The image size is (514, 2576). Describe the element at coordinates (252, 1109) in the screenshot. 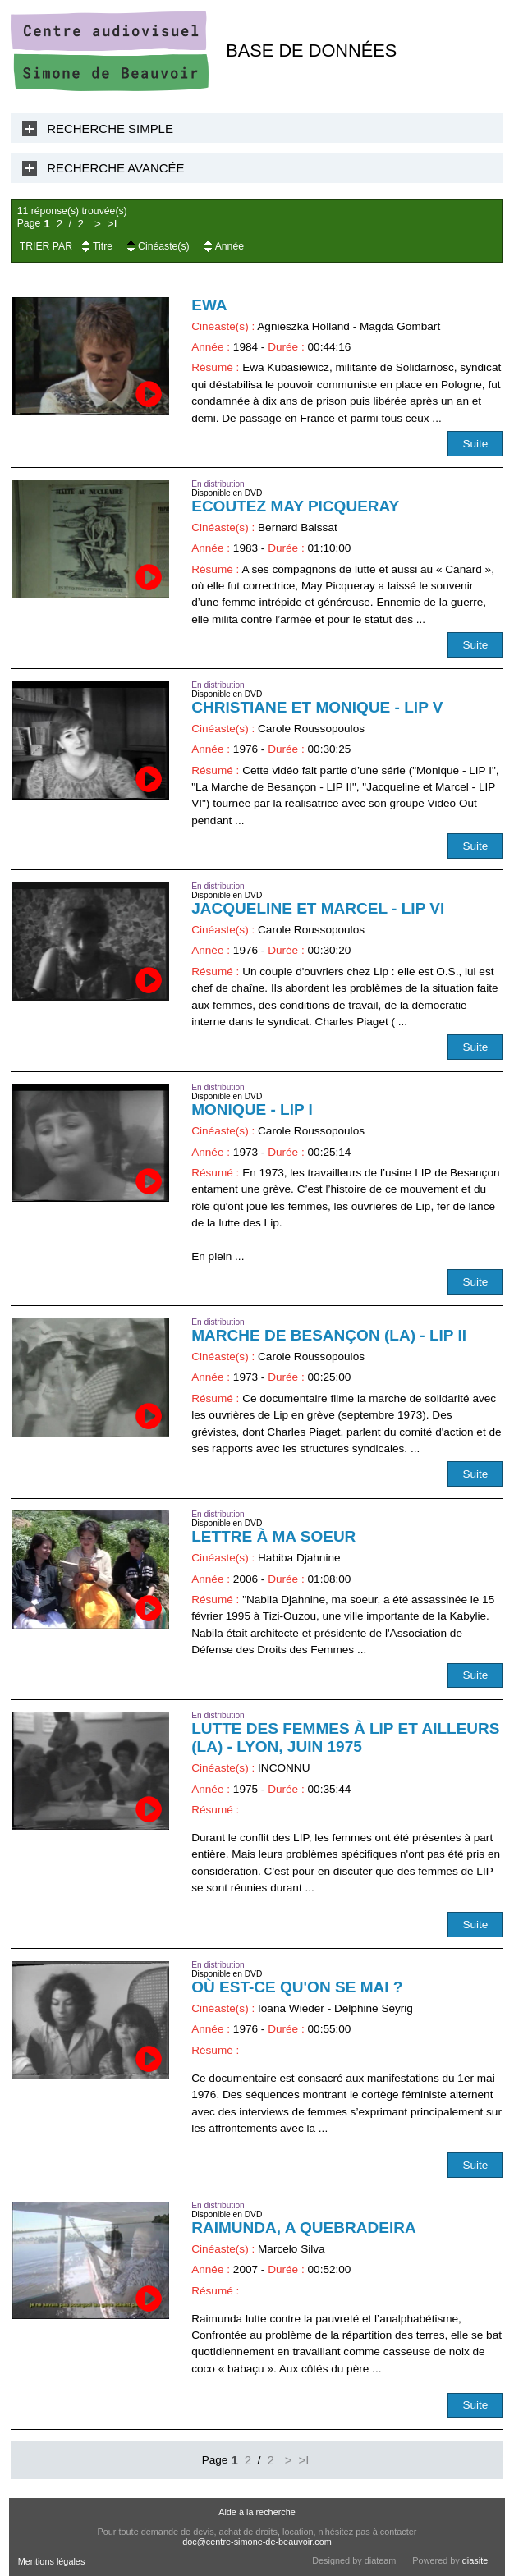

I see `Monique - LIP I` at that location.